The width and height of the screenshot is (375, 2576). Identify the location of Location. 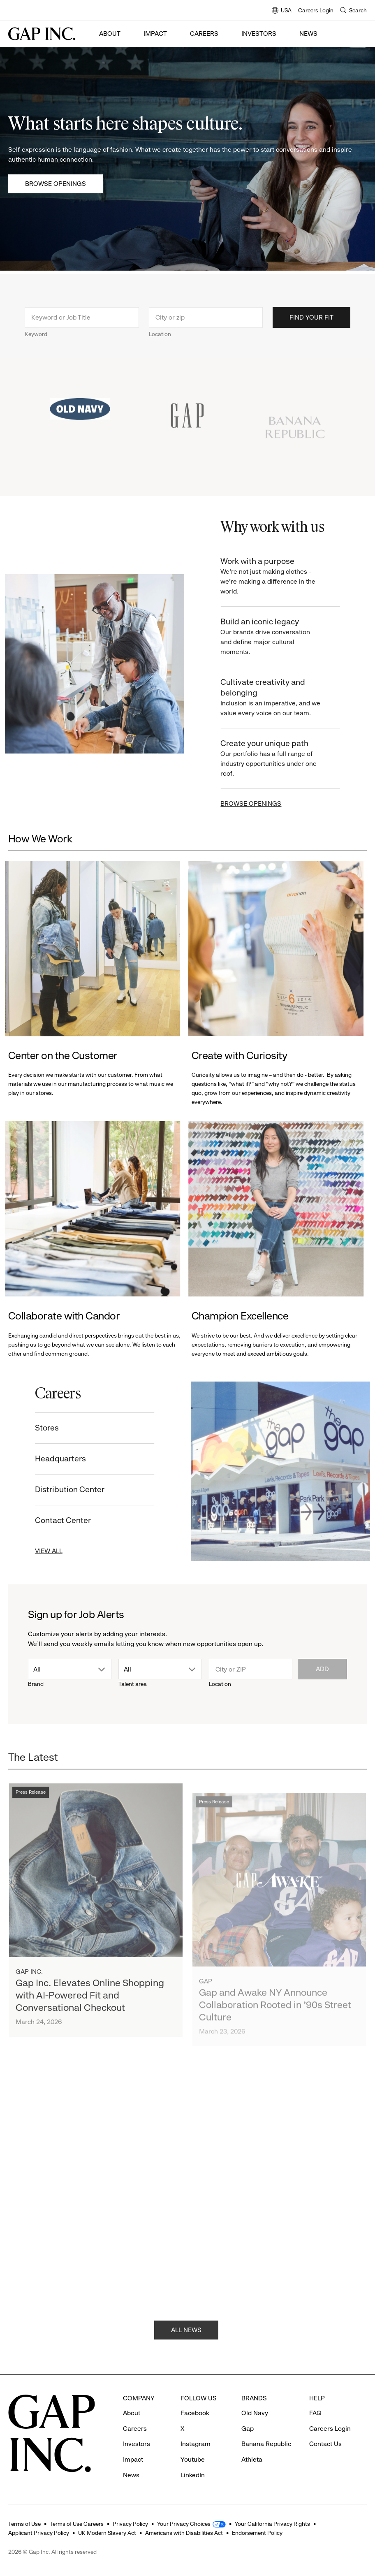
(160, 348).